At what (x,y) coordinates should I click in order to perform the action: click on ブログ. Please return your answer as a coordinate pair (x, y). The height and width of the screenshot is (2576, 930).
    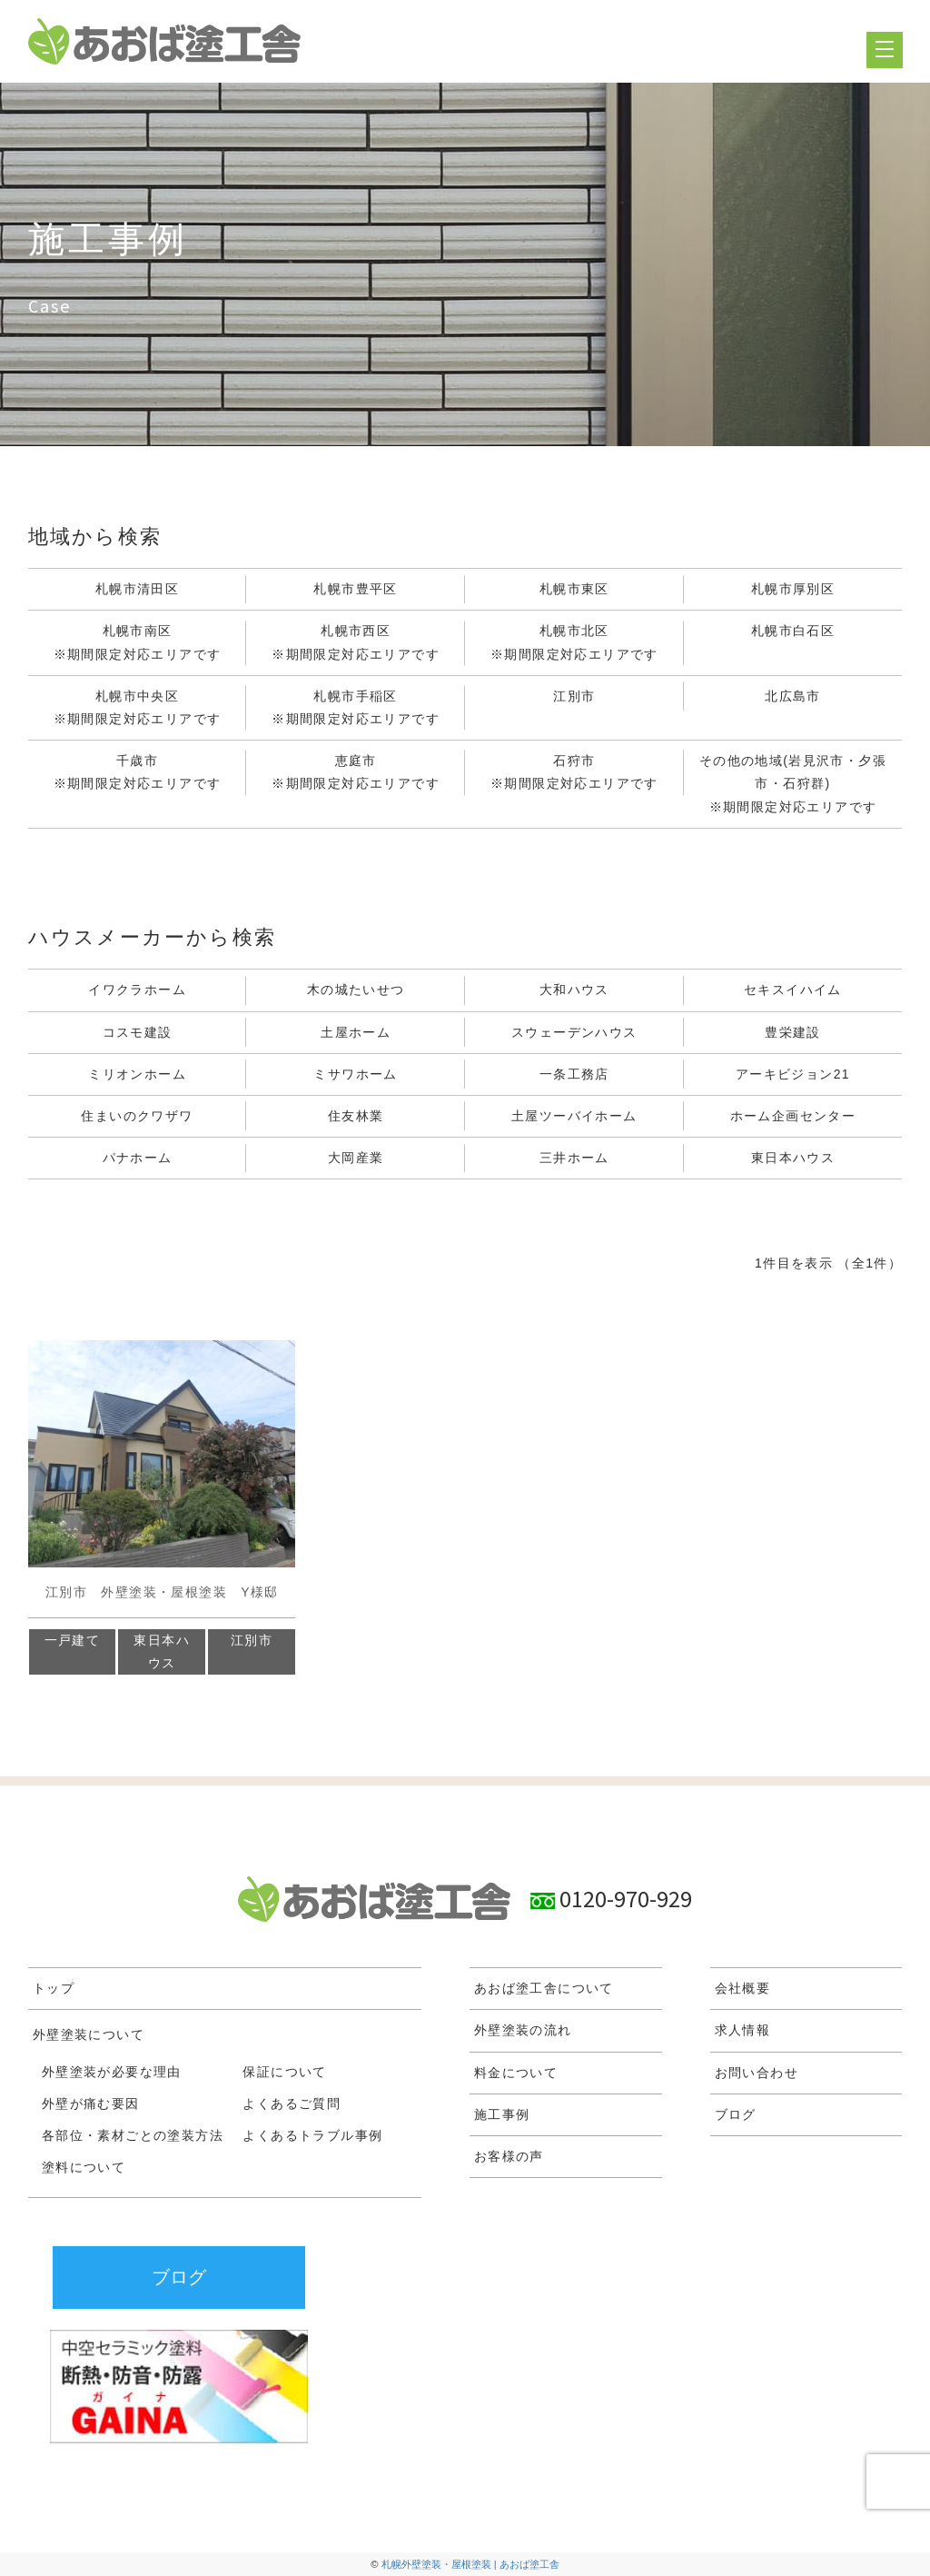
    Looking at the image, I should click on (736, 2114).